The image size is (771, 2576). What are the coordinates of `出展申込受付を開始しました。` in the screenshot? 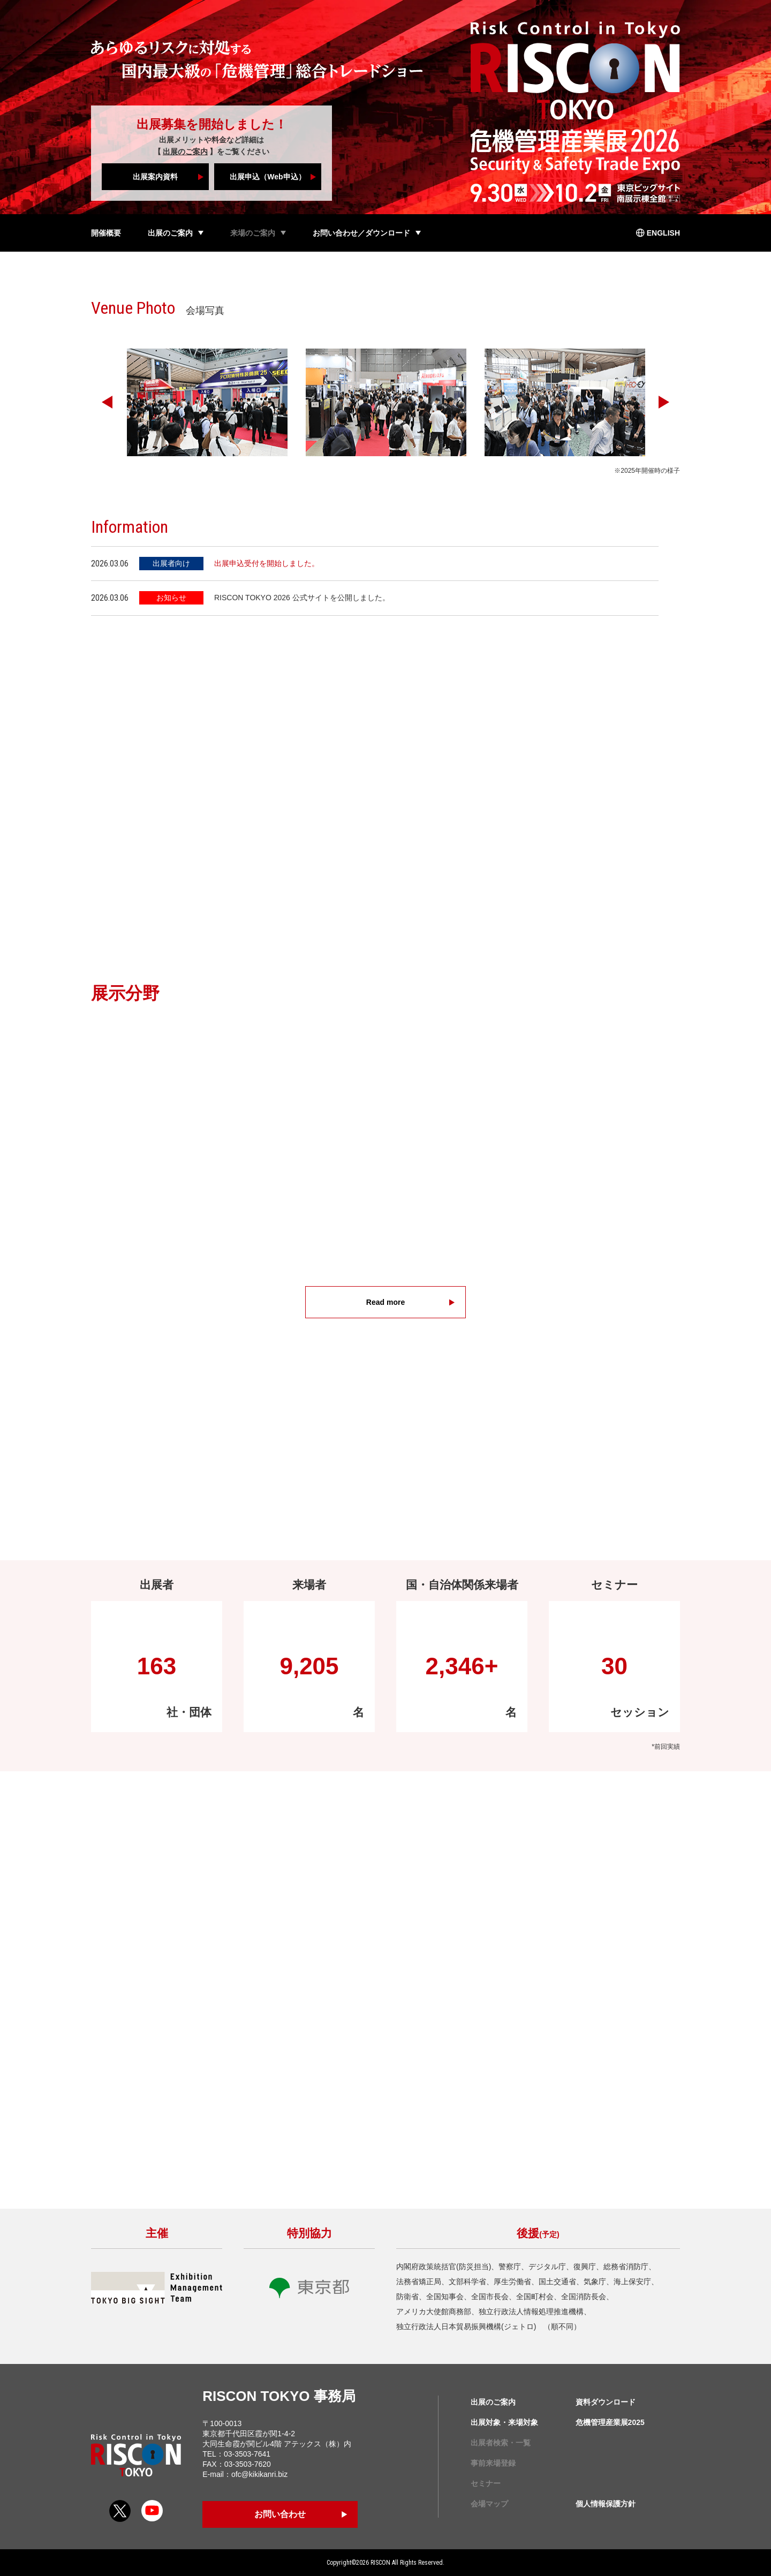 It's located at (266, 563).